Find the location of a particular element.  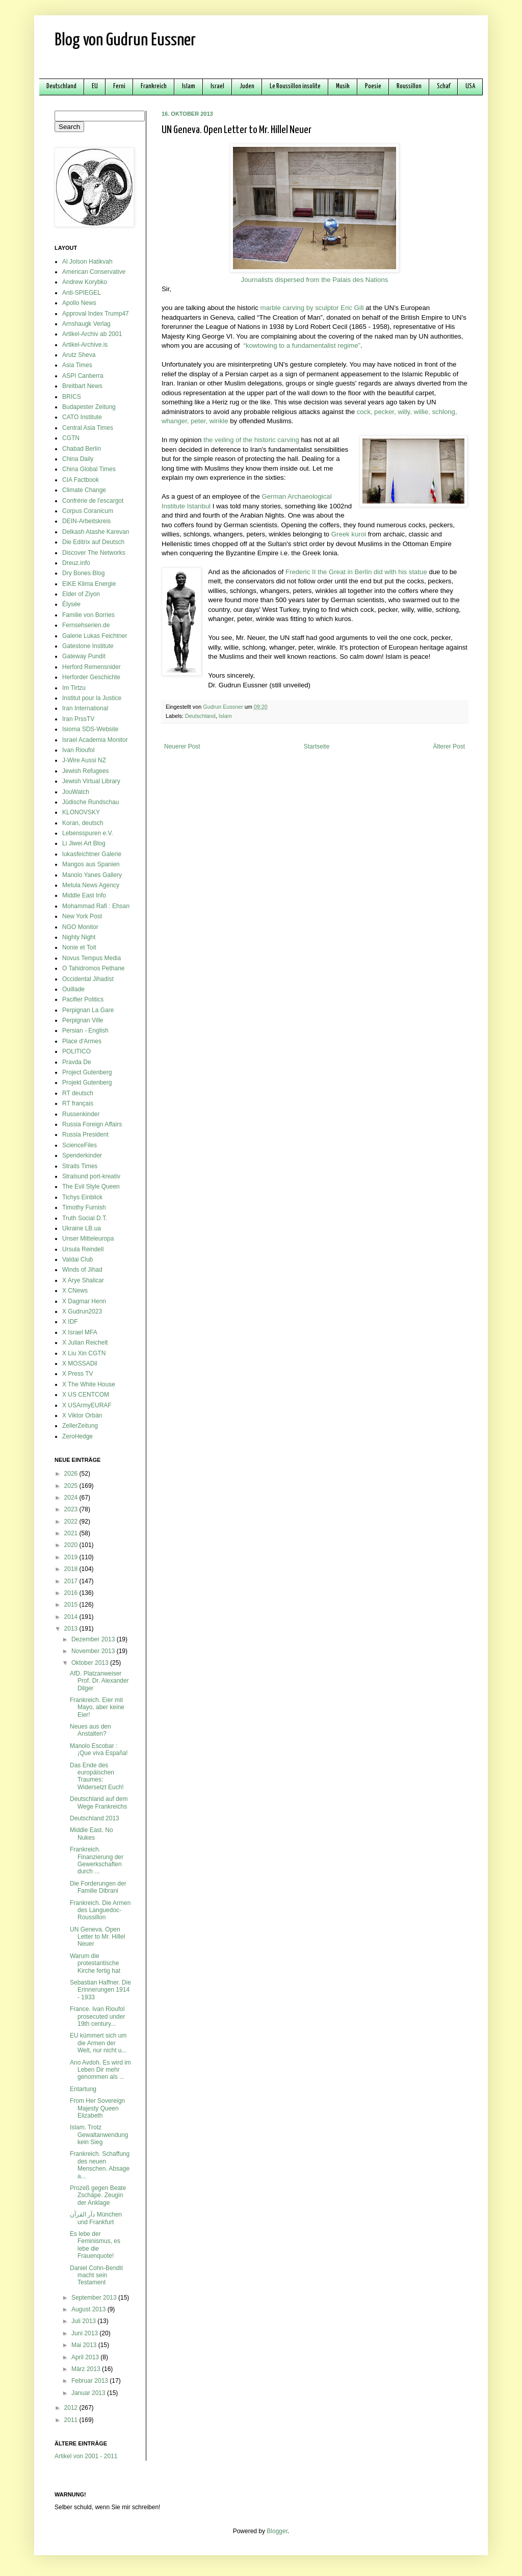

Herforder Geschichte is located at coordinates (91, 677).